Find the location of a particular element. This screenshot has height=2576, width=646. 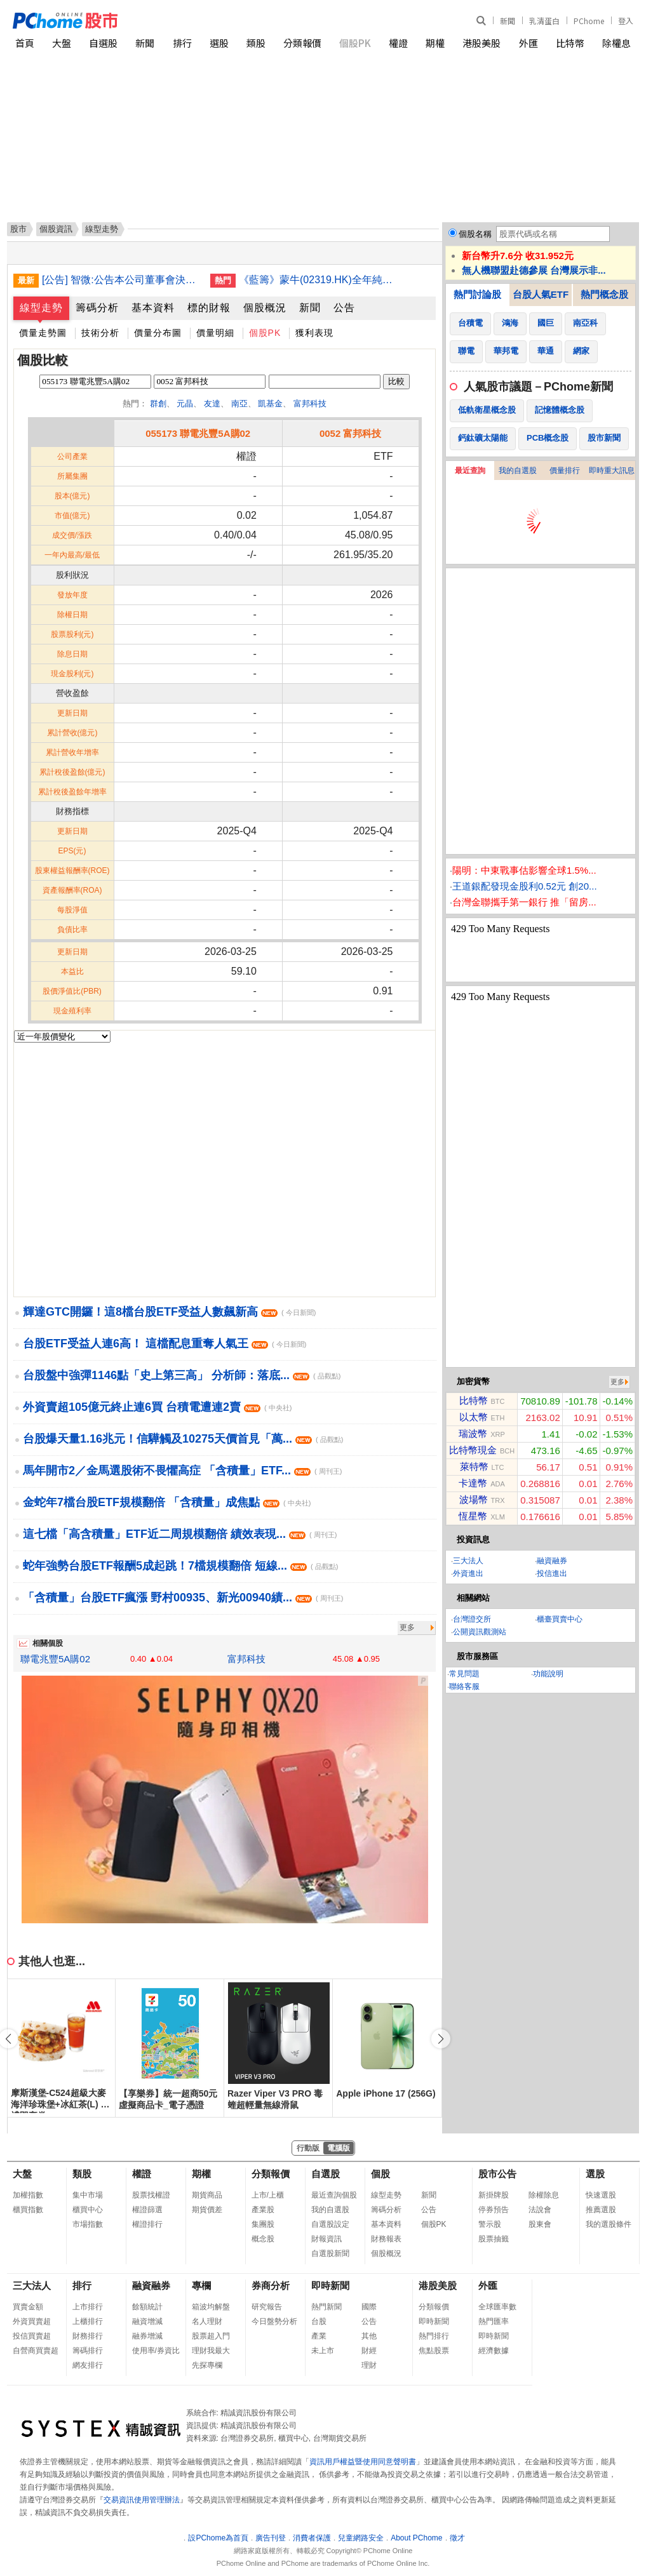

今日盤勢分析 is located at coordinates (274, 2321).